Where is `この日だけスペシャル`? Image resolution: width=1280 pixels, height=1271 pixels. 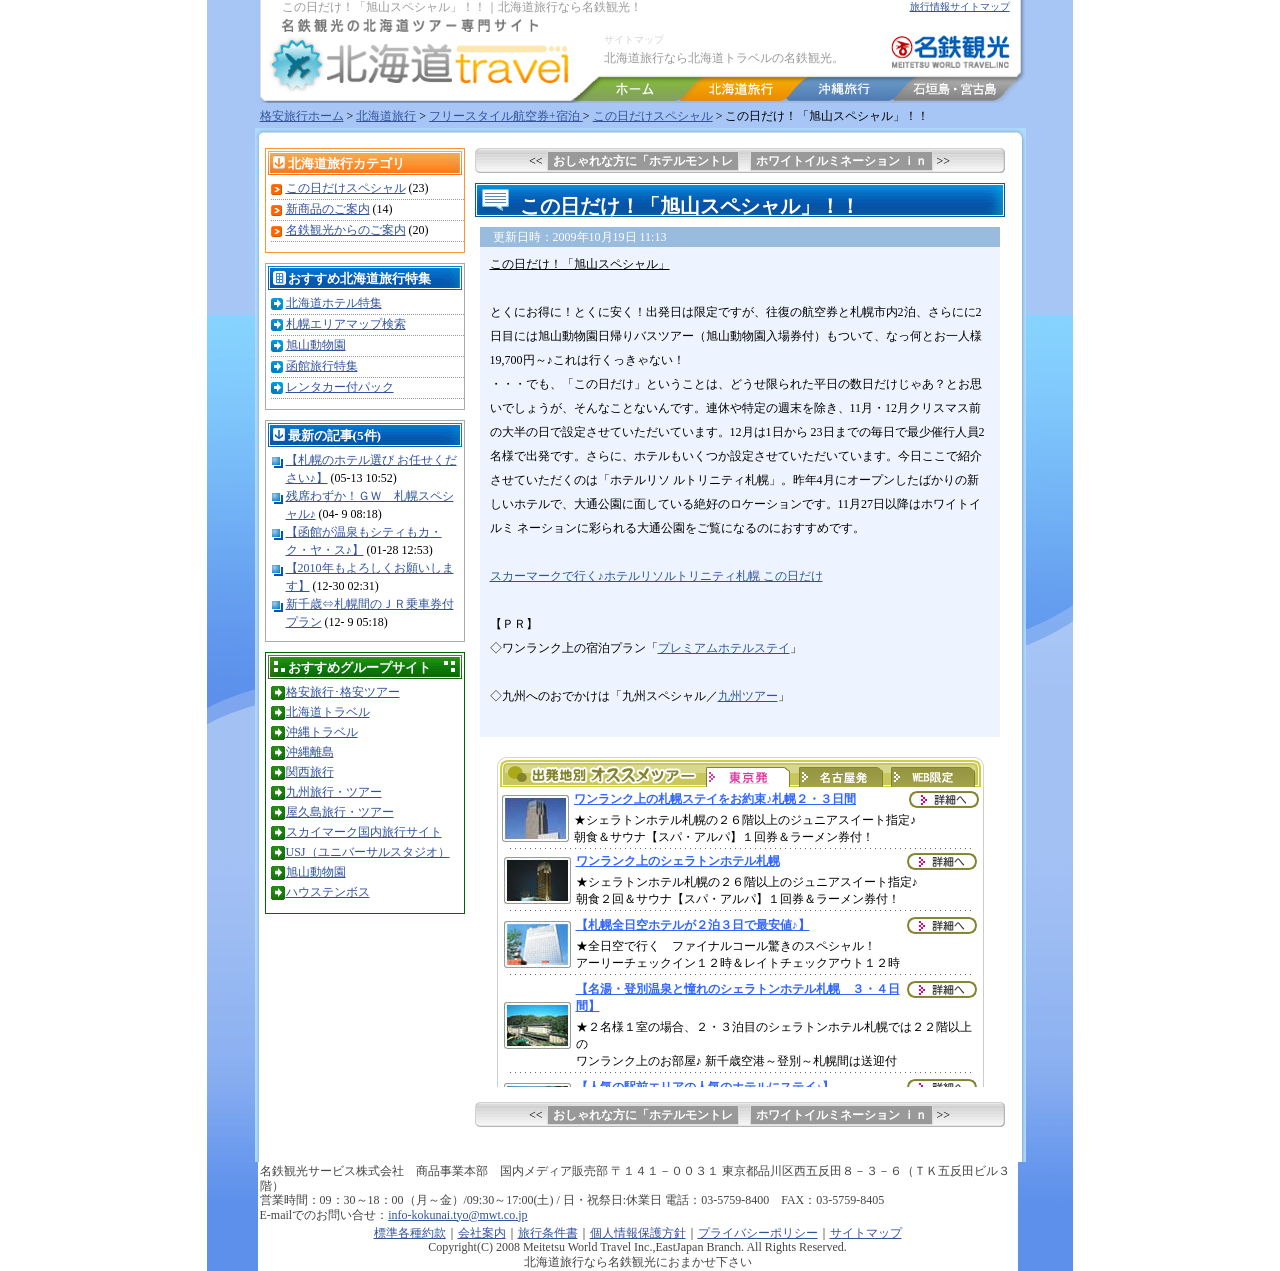
この日だけスペシャル is located at coordinates (653, 116).